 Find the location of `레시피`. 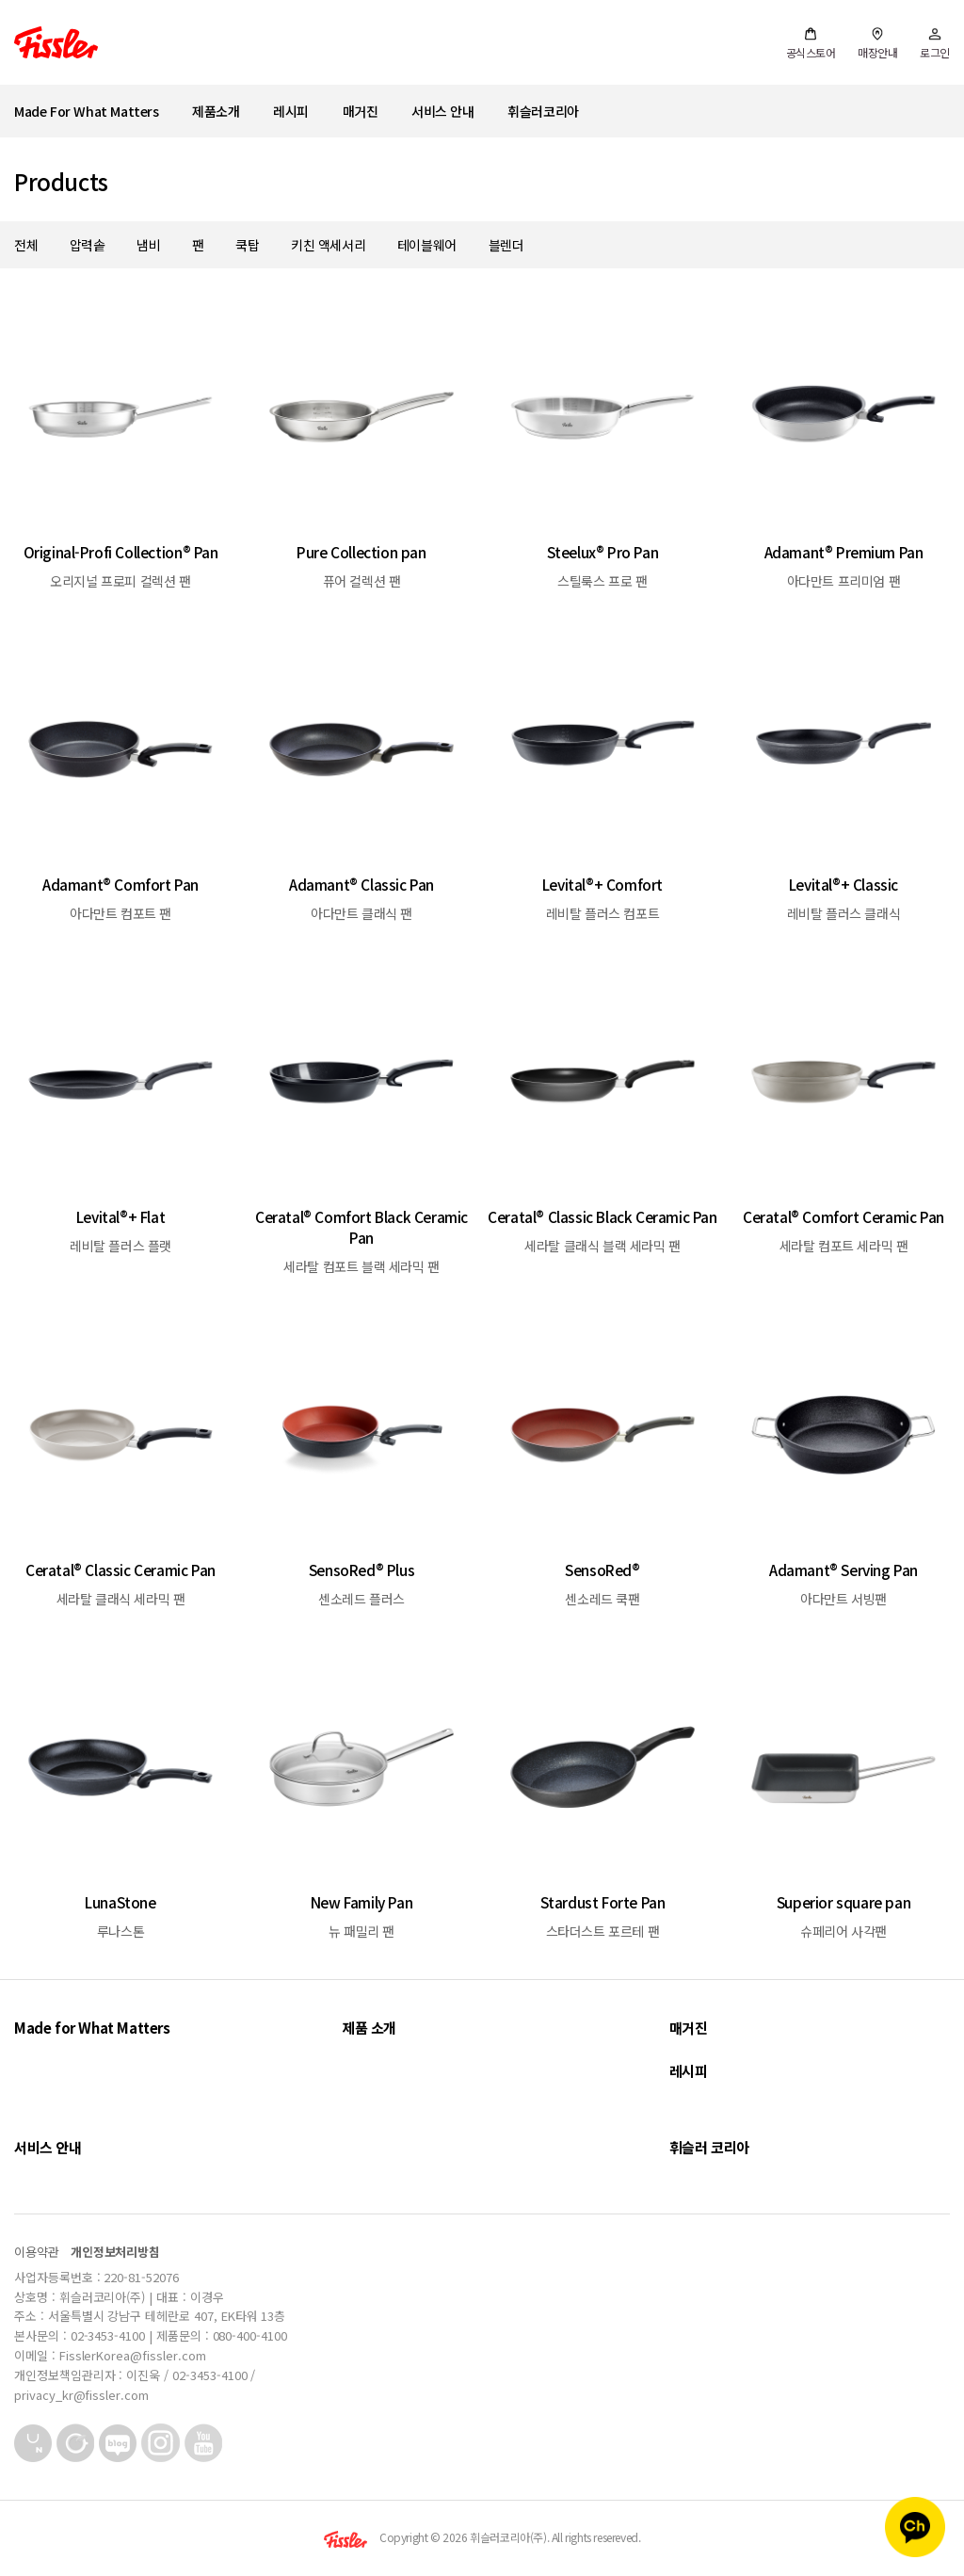

레시피 is located at coordinates (291, 111).